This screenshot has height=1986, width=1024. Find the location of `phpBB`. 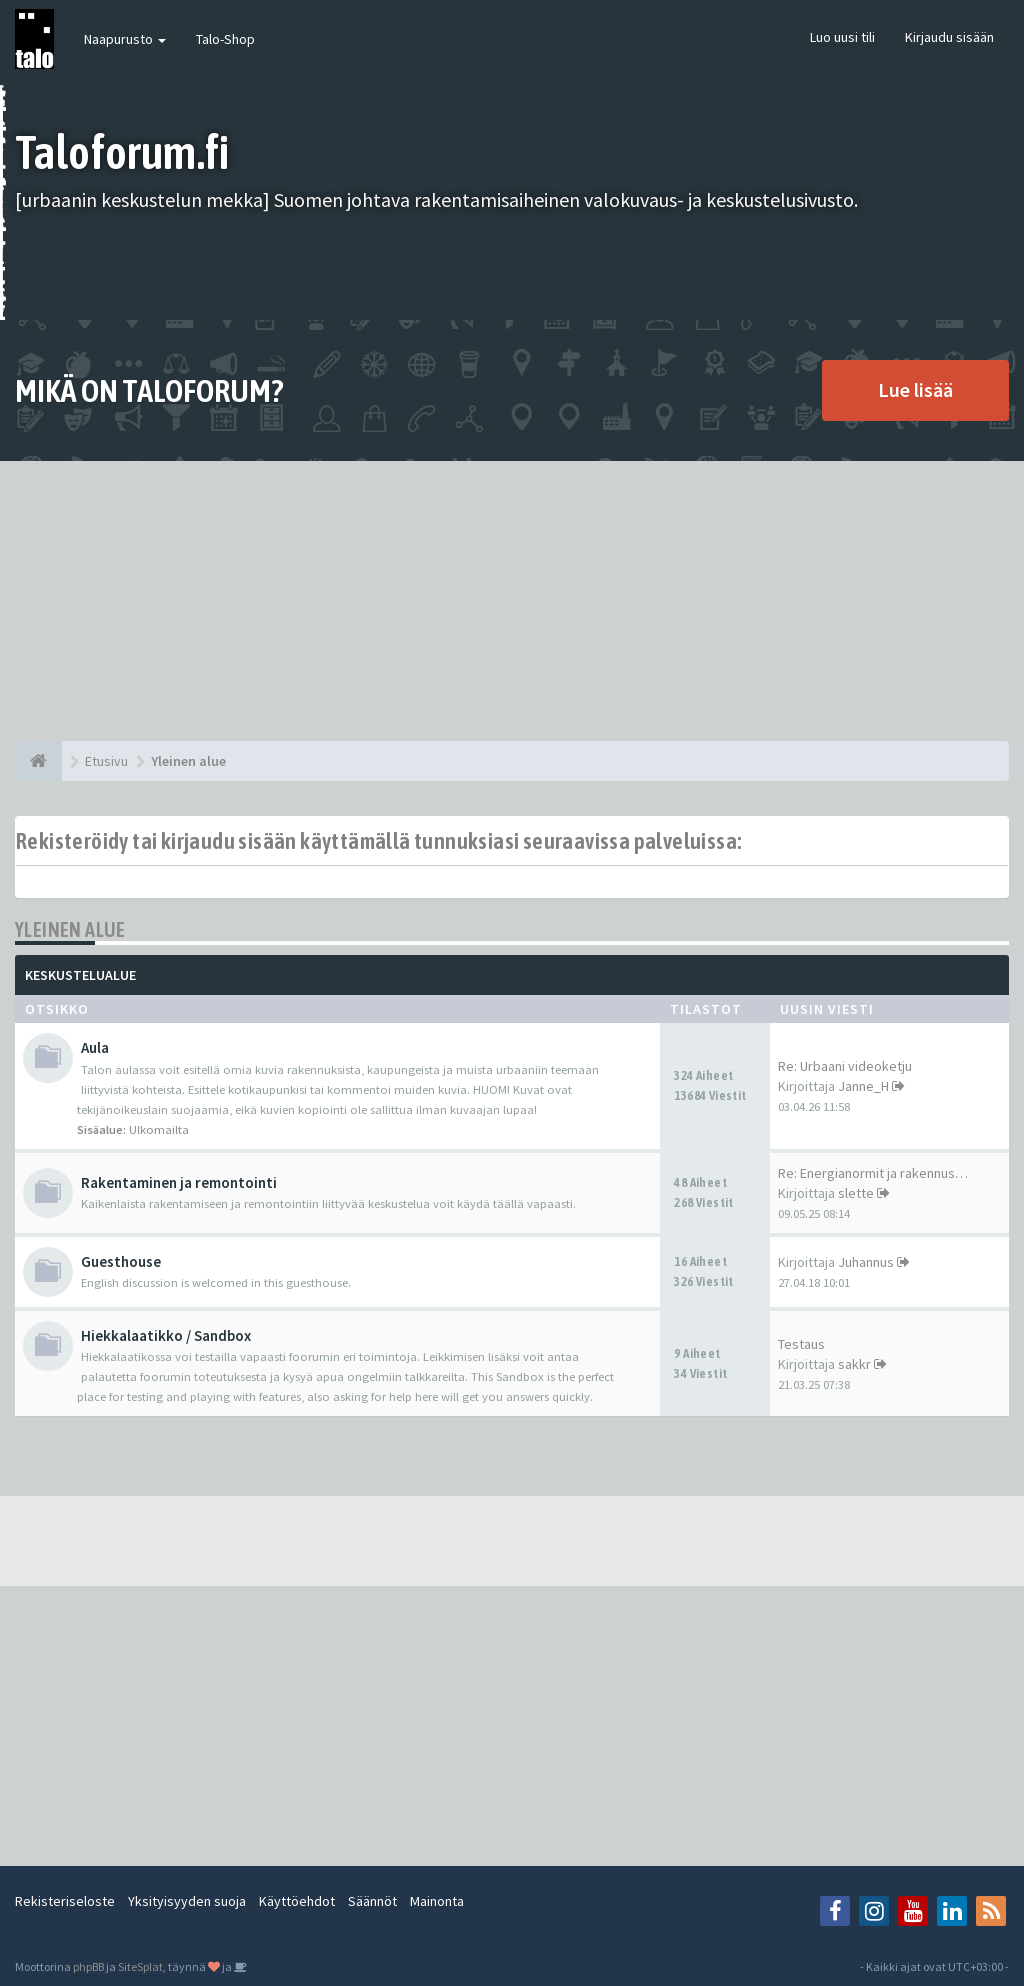

phpBB is located at coordinates (88, 1966).